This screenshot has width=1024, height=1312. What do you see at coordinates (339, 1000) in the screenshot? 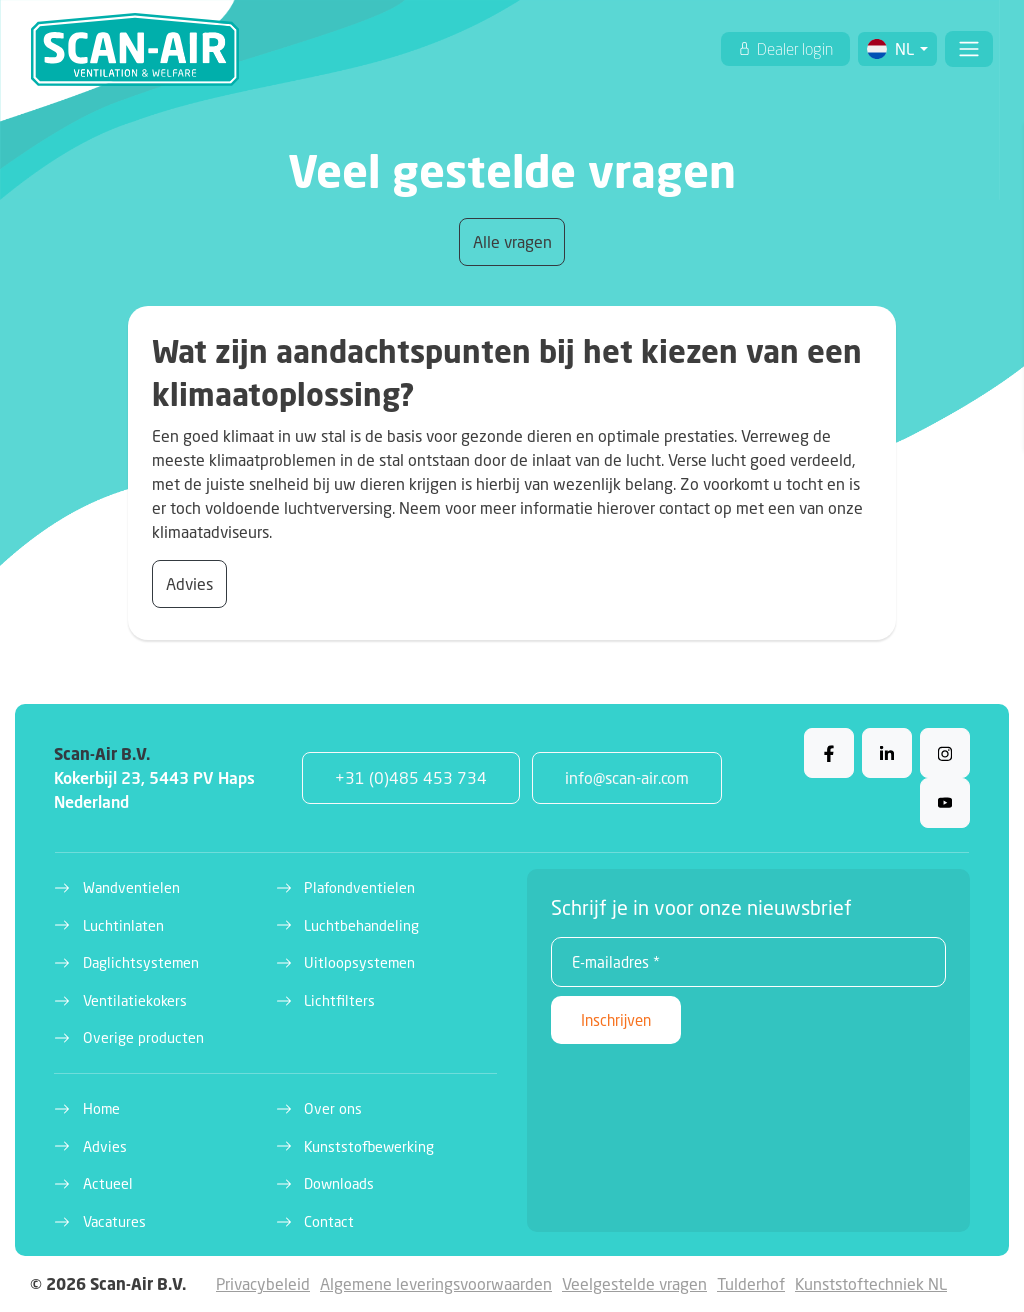
I see `Lichtfilters` at bounding box center [339, 1000].